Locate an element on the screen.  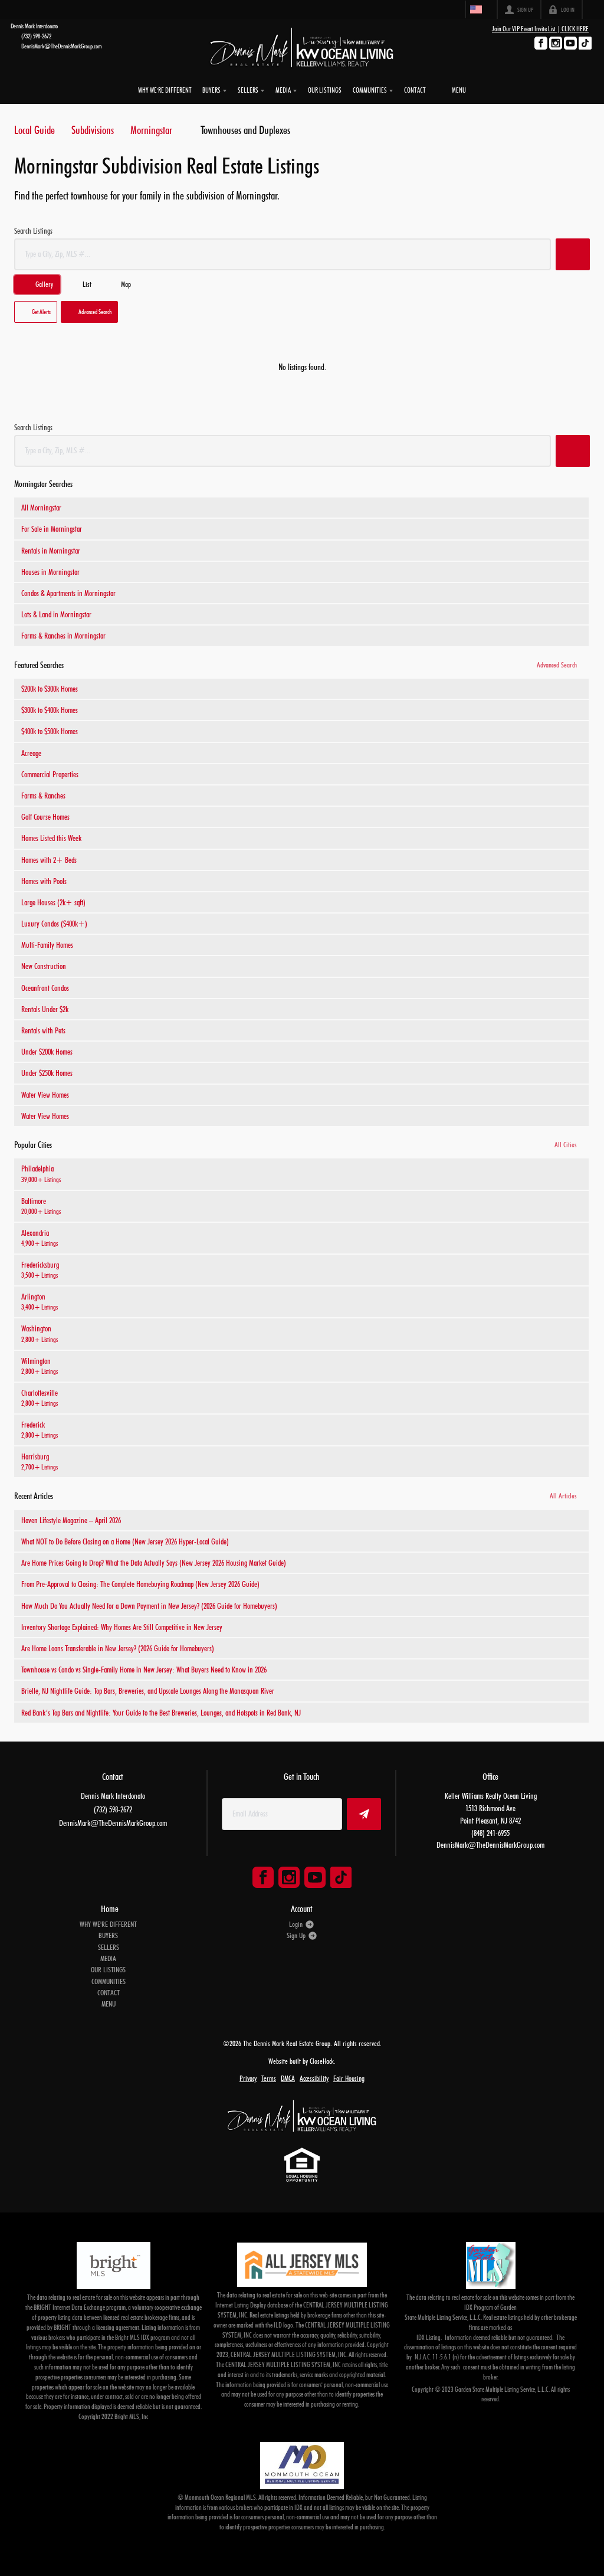
Fair Housing is located at coordinates (349, 2074).